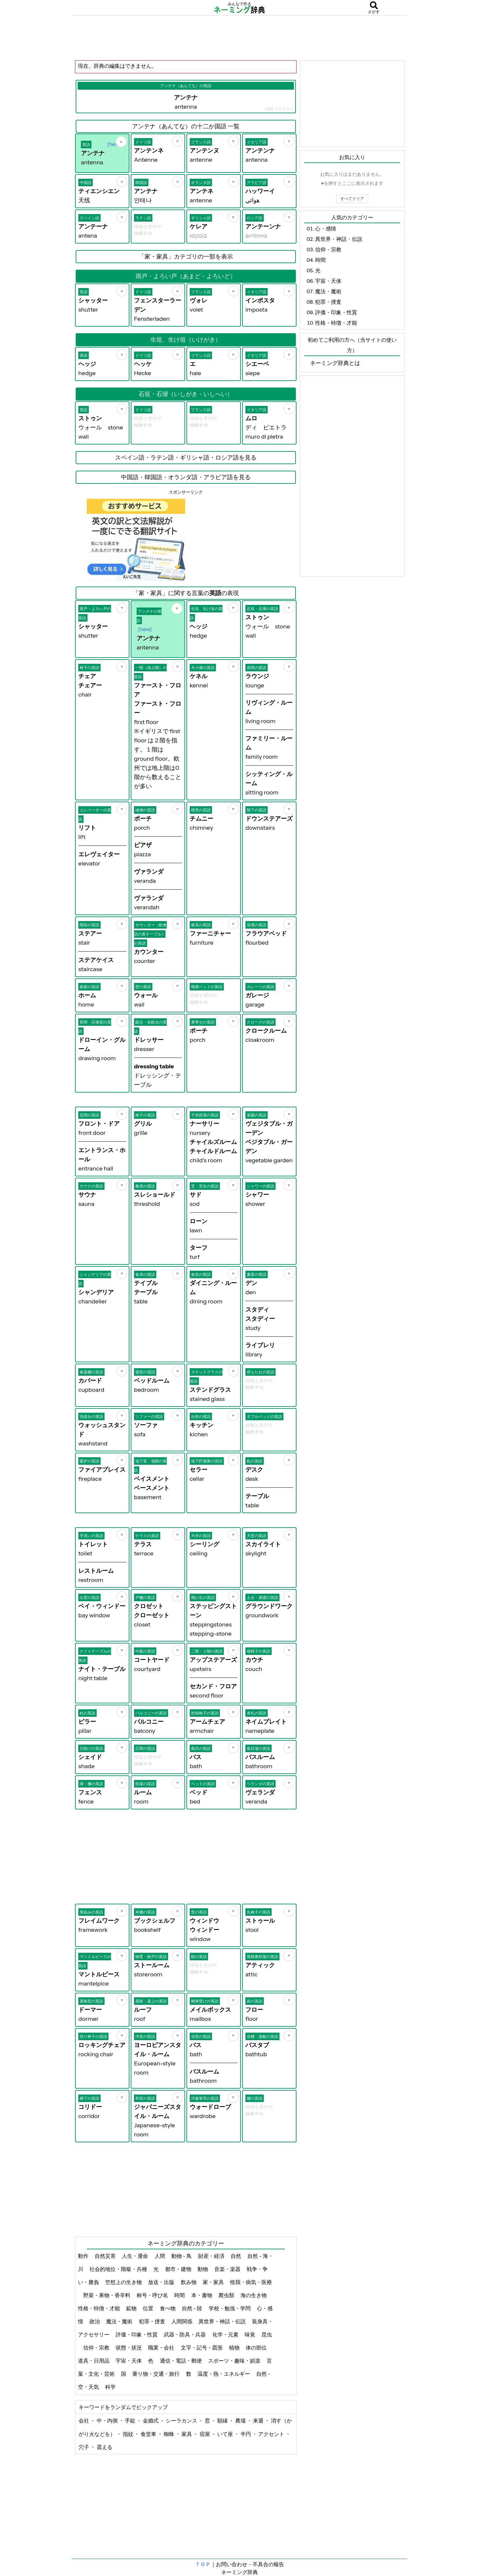 This screenshot has width=479, height=2576. Describe the element at coordinates (325, 228) in the screenshot. I see `心・感情` at that location.